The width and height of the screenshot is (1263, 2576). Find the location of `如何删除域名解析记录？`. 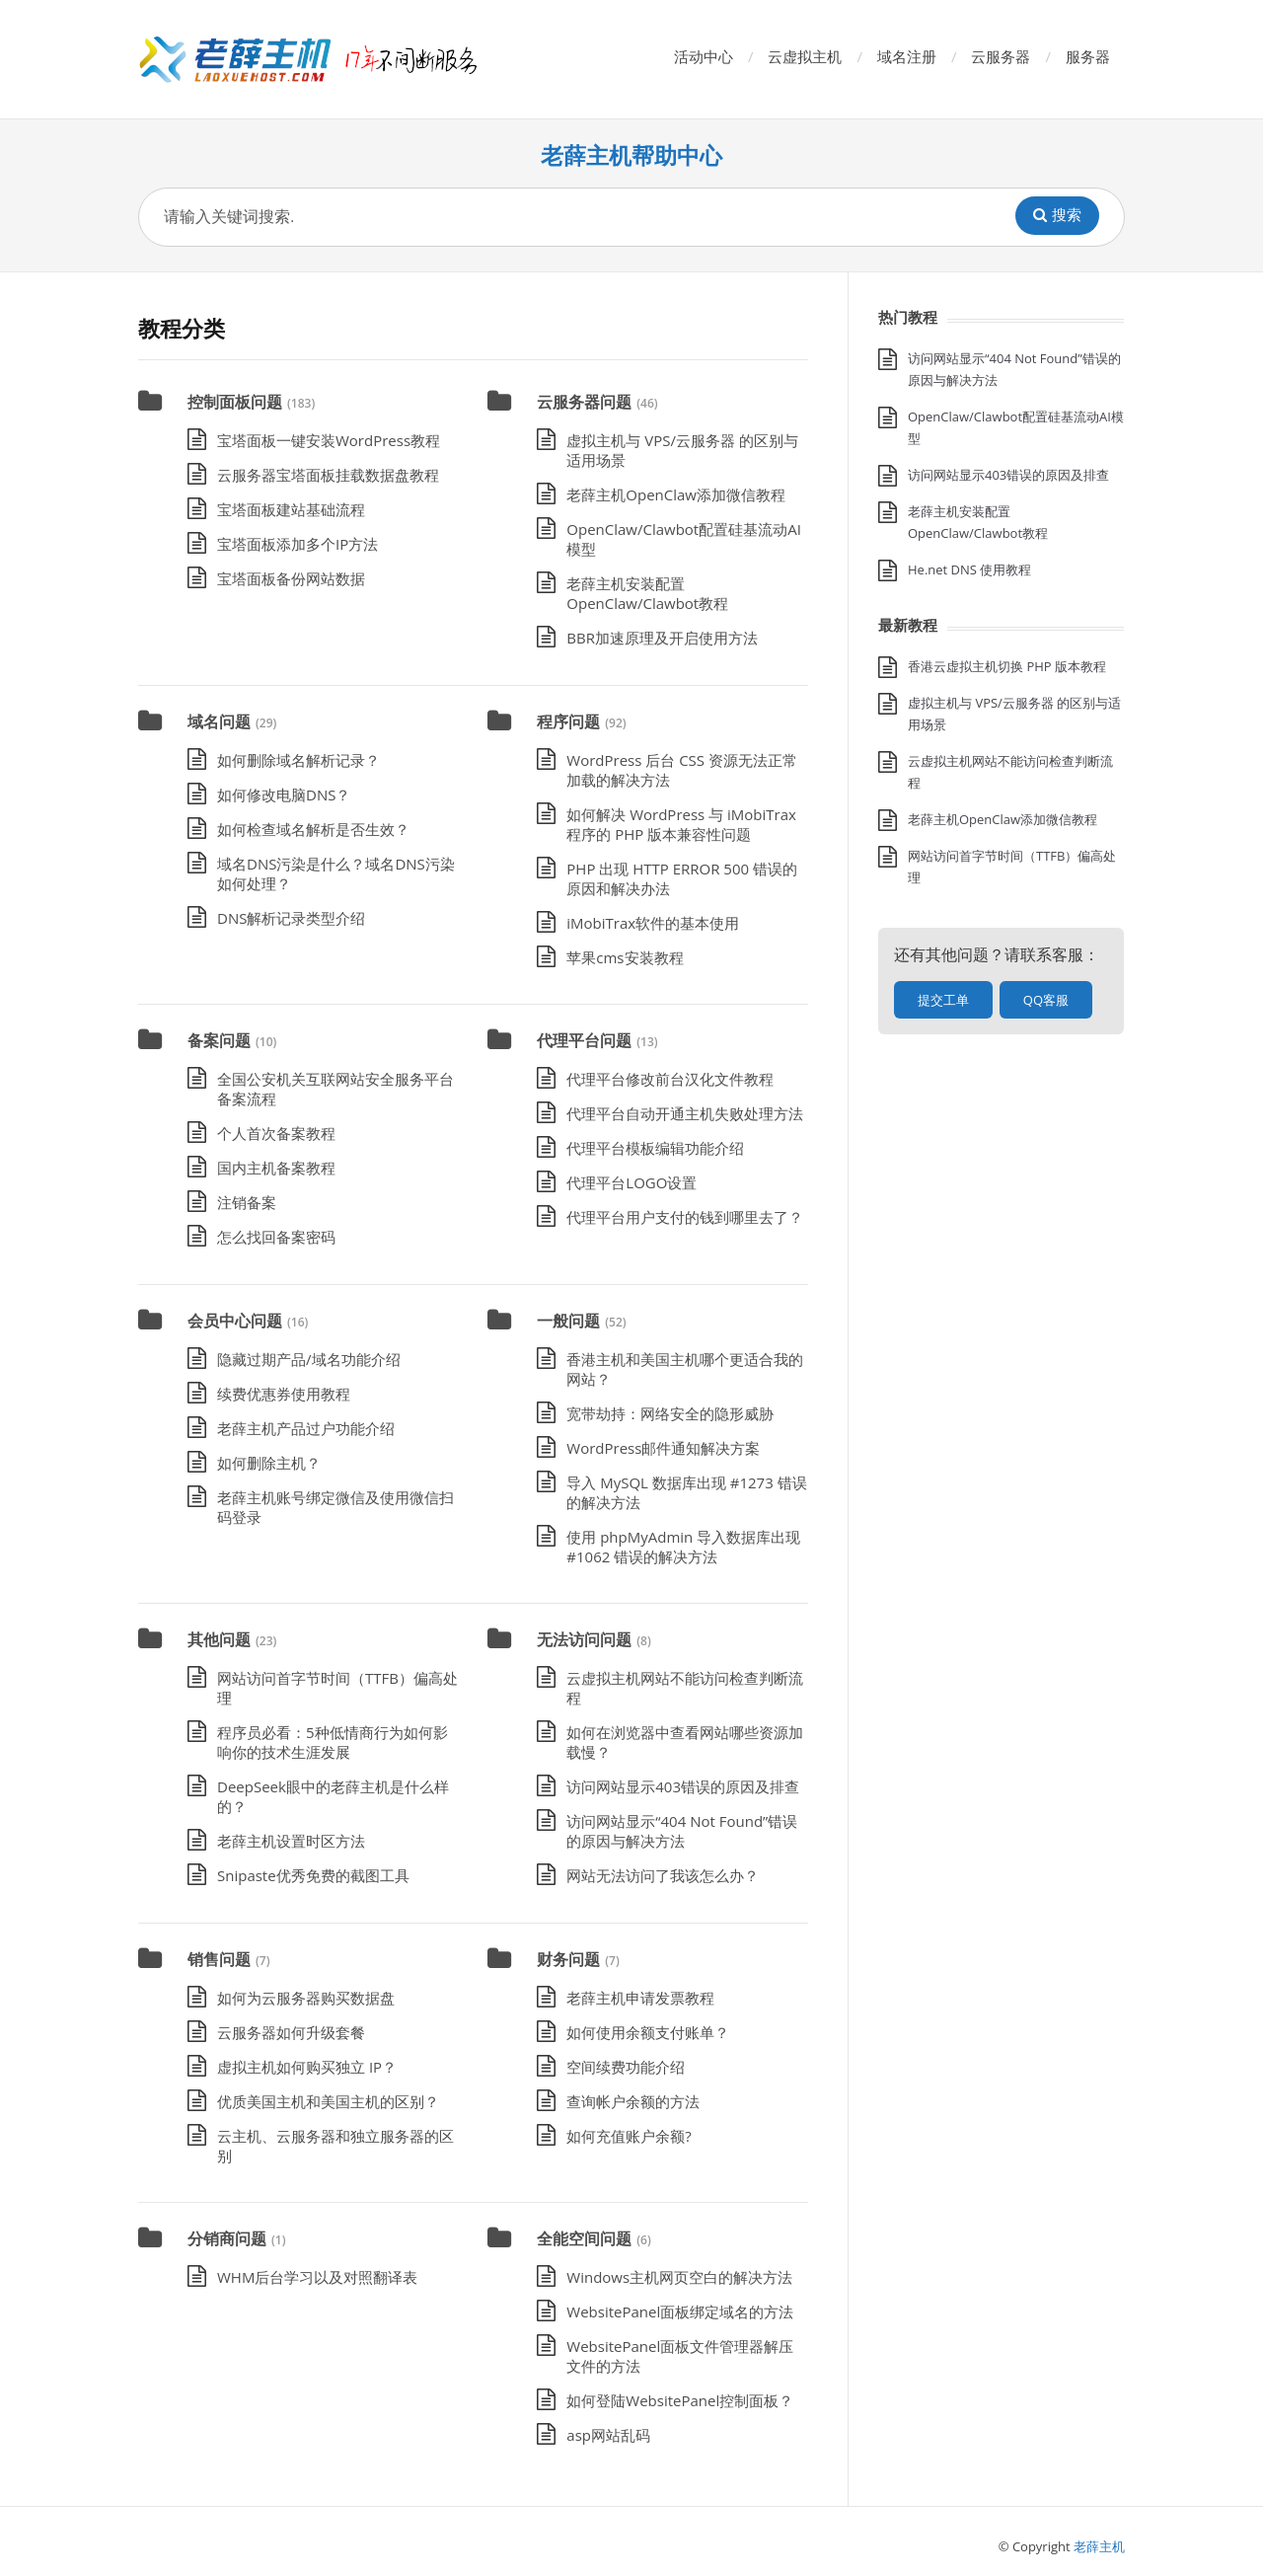

如何删除域名解析记录？ is located at coordinates (298, 760).